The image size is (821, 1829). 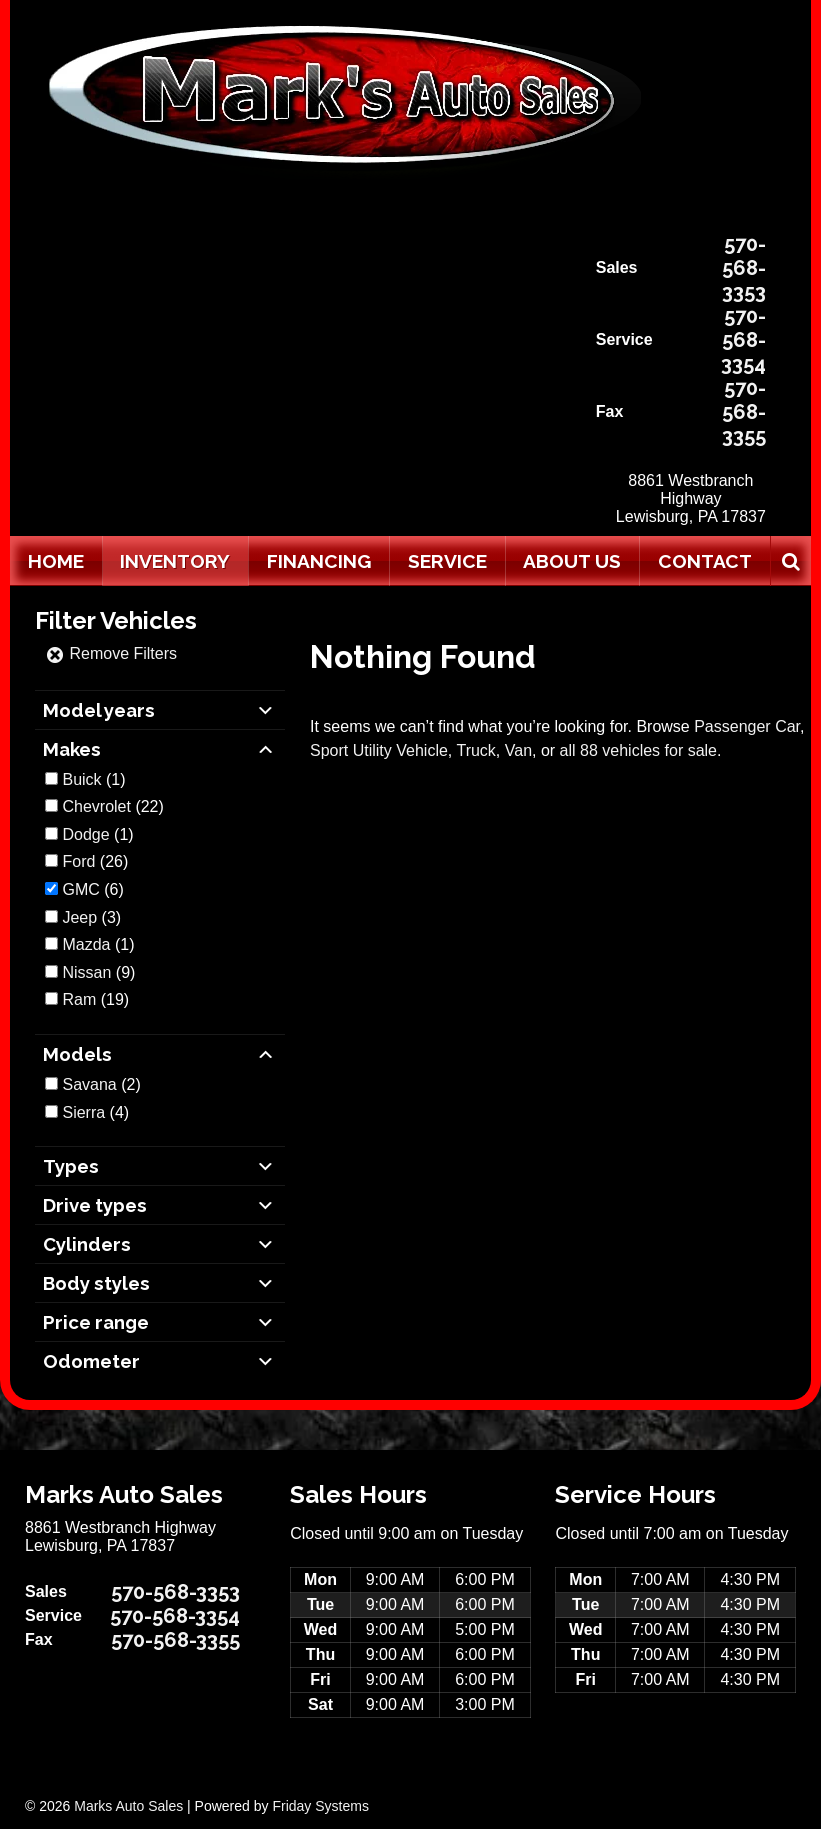 What do you see at coordinates (80, 889) in the screenshot?
I see `GMC` at bounding box center [80, 889].